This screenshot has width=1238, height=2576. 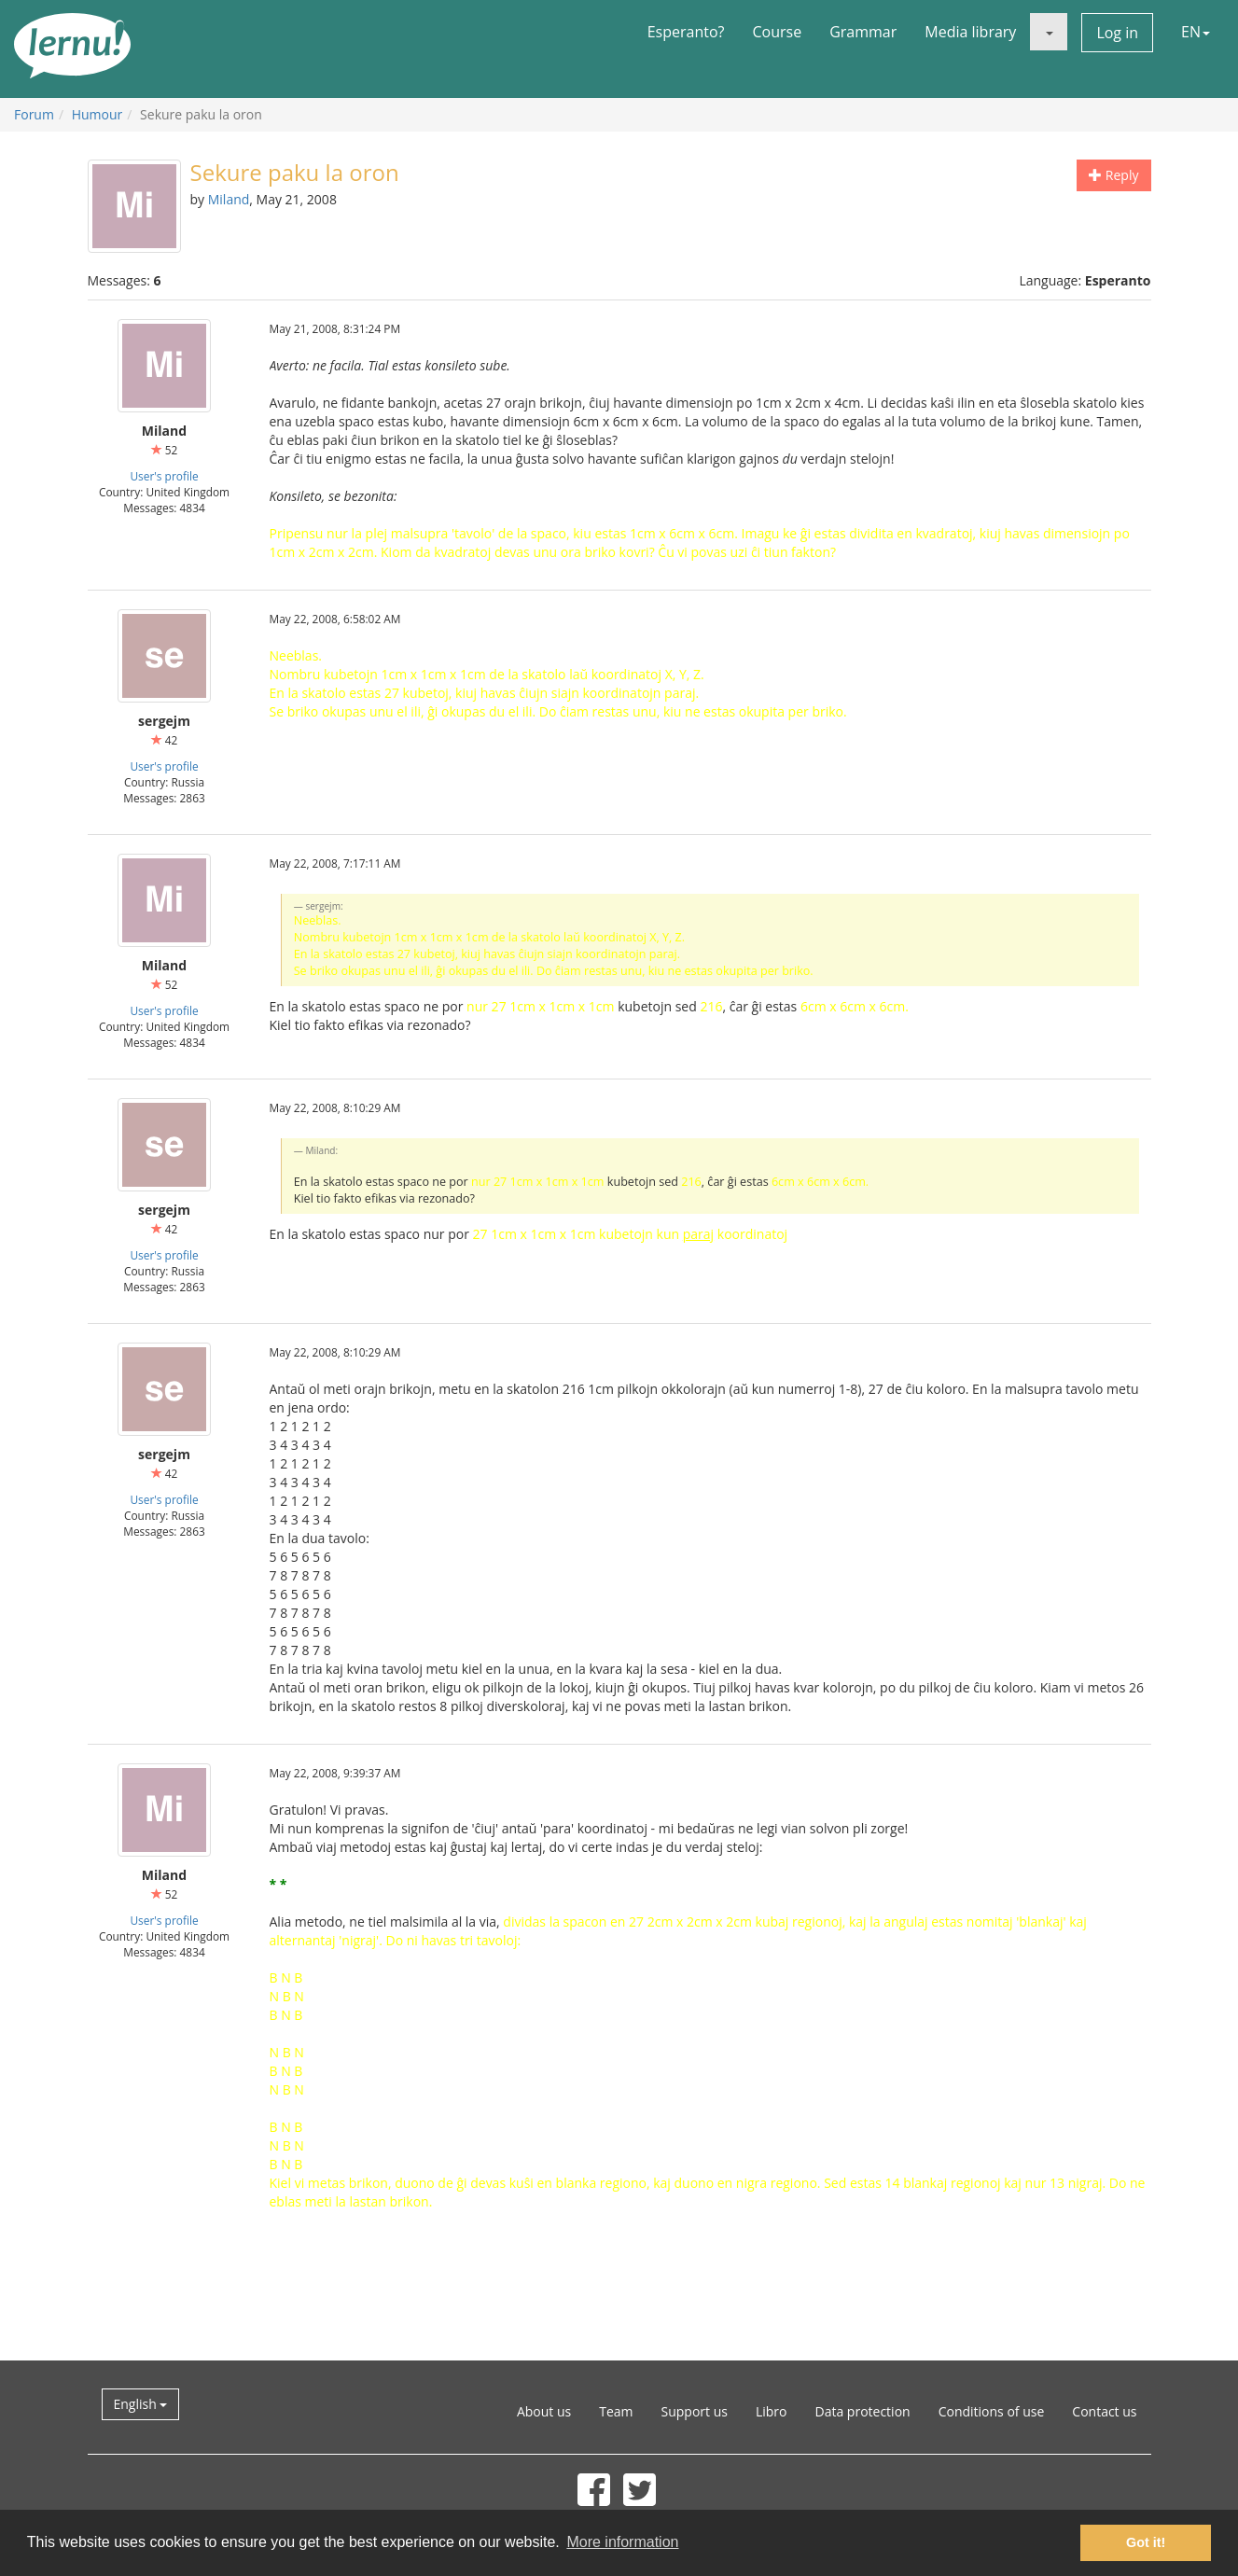 What do you see at coordinates (1048, 31) in the screenshot?
I see `[button]` at bounding box center [1048, 31].